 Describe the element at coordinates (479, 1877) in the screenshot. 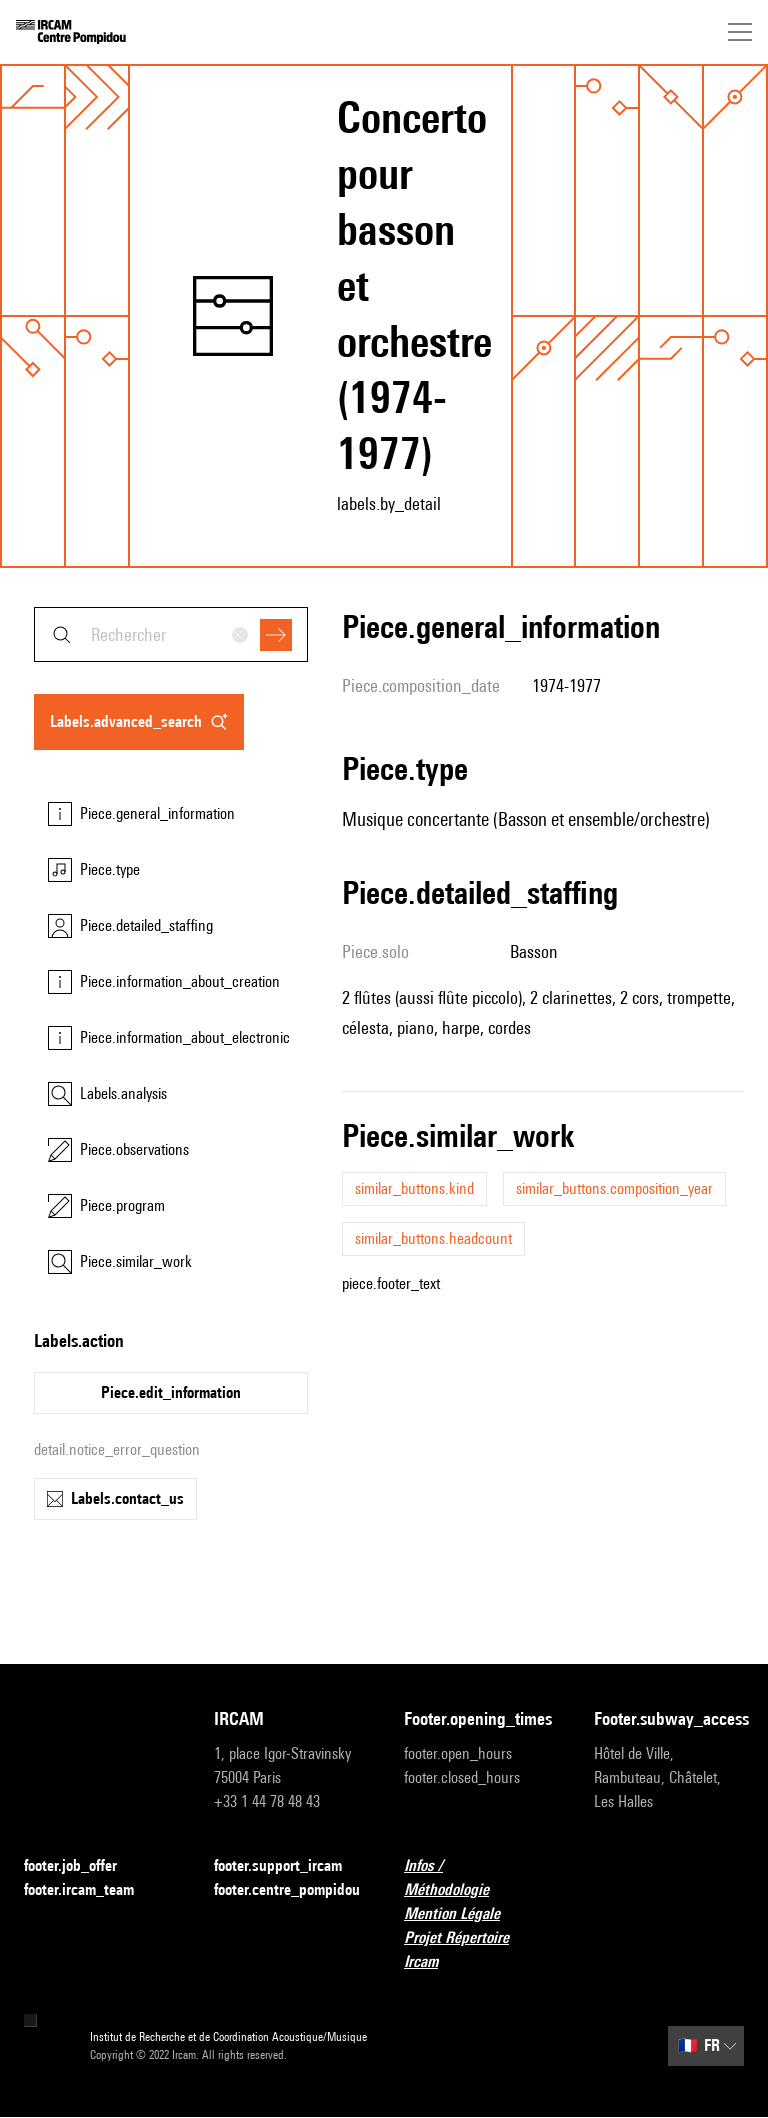

I see `Infos / Méthodologie` at that location.